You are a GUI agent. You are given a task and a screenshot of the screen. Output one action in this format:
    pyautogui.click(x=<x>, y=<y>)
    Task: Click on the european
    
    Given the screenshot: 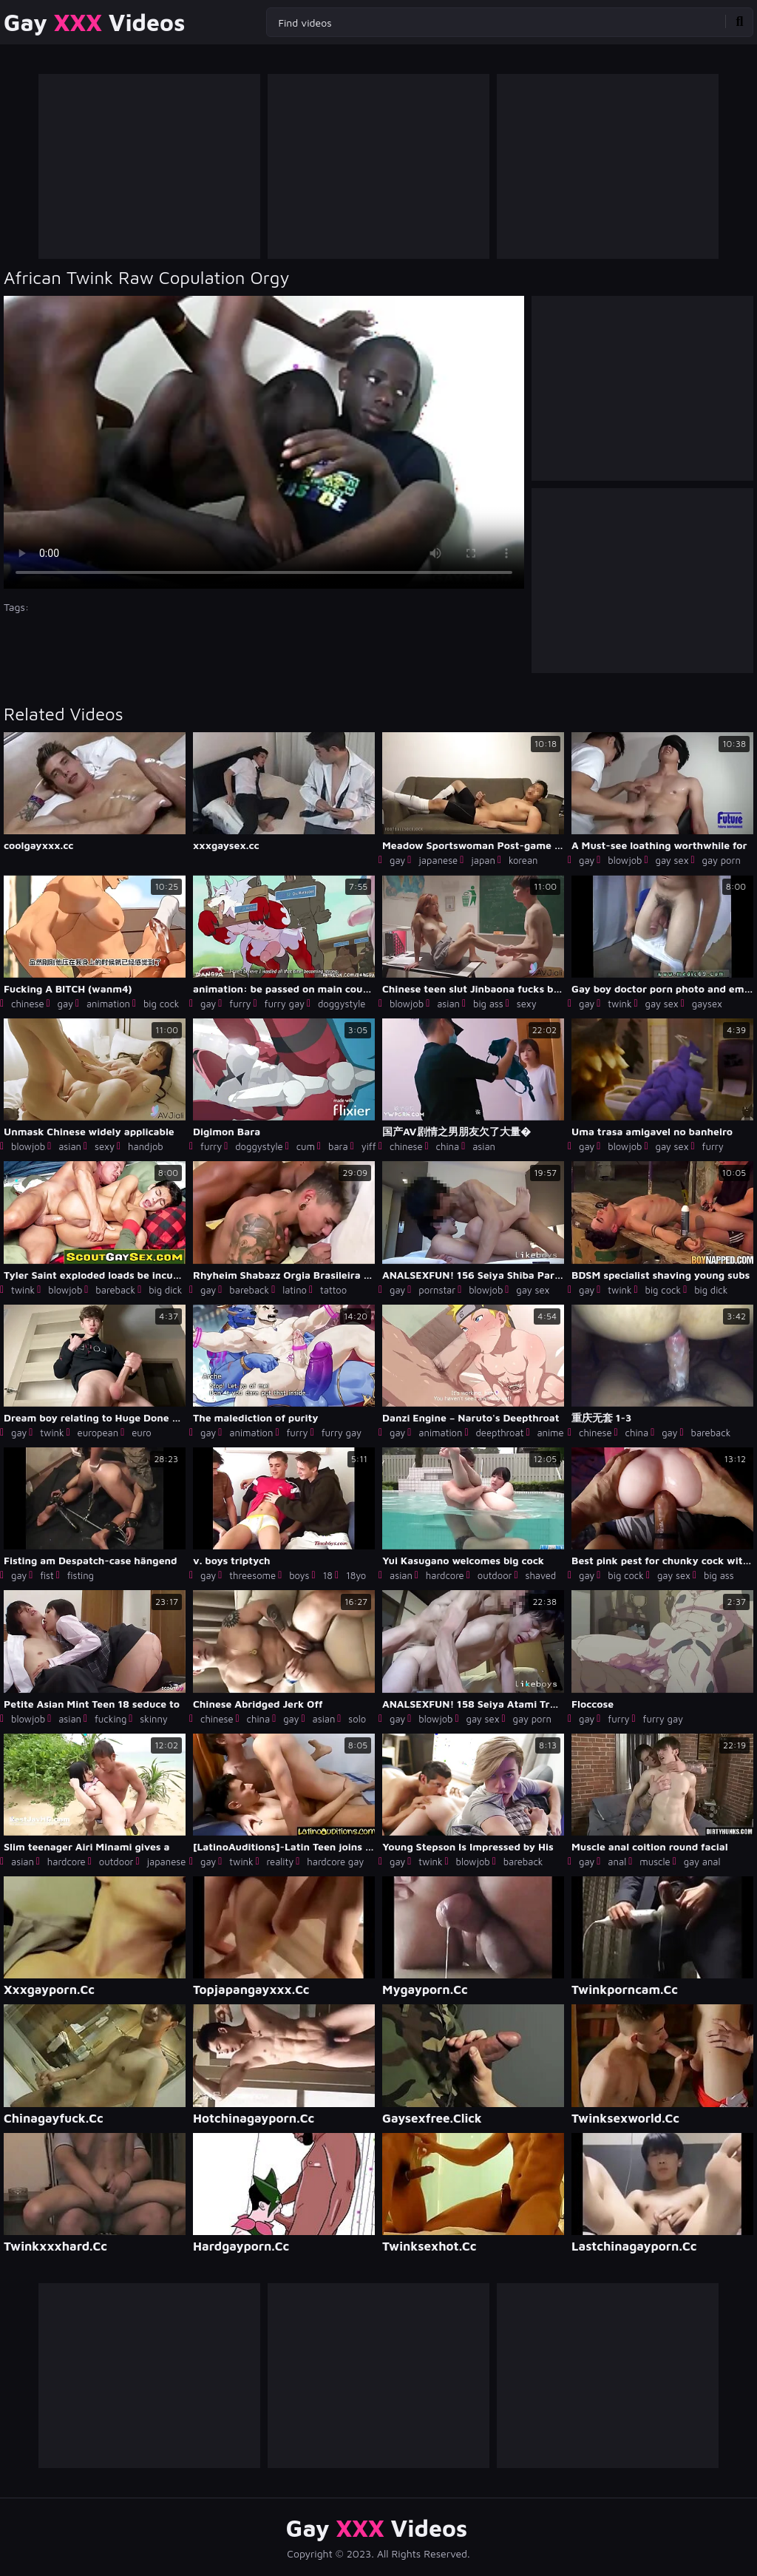 What is the action you would take?
    pyautogui.click(x=98, y=1433)
    